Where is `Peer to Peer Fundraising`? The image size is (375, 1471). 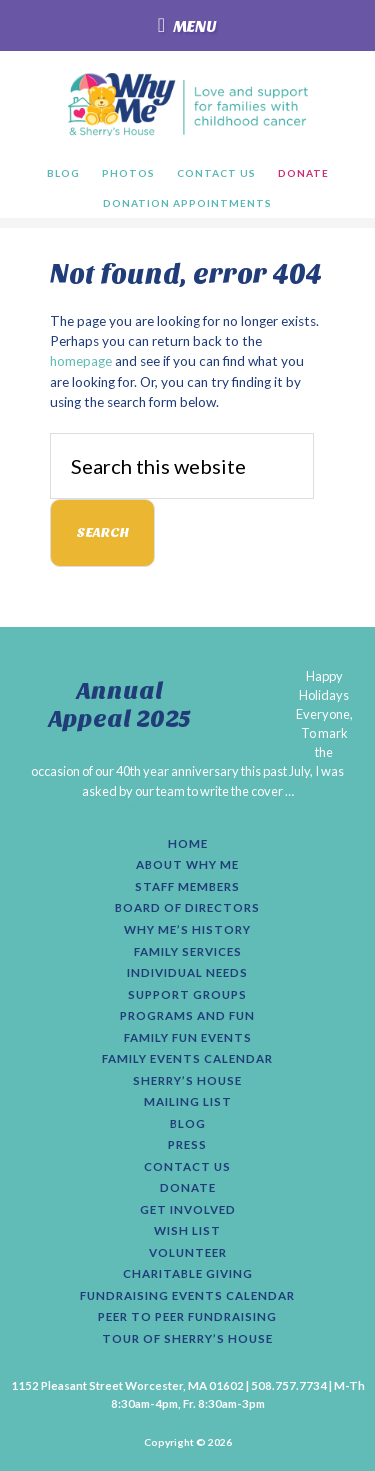
Peer to Peer Fundraising is located at coordinates (187, 1317).